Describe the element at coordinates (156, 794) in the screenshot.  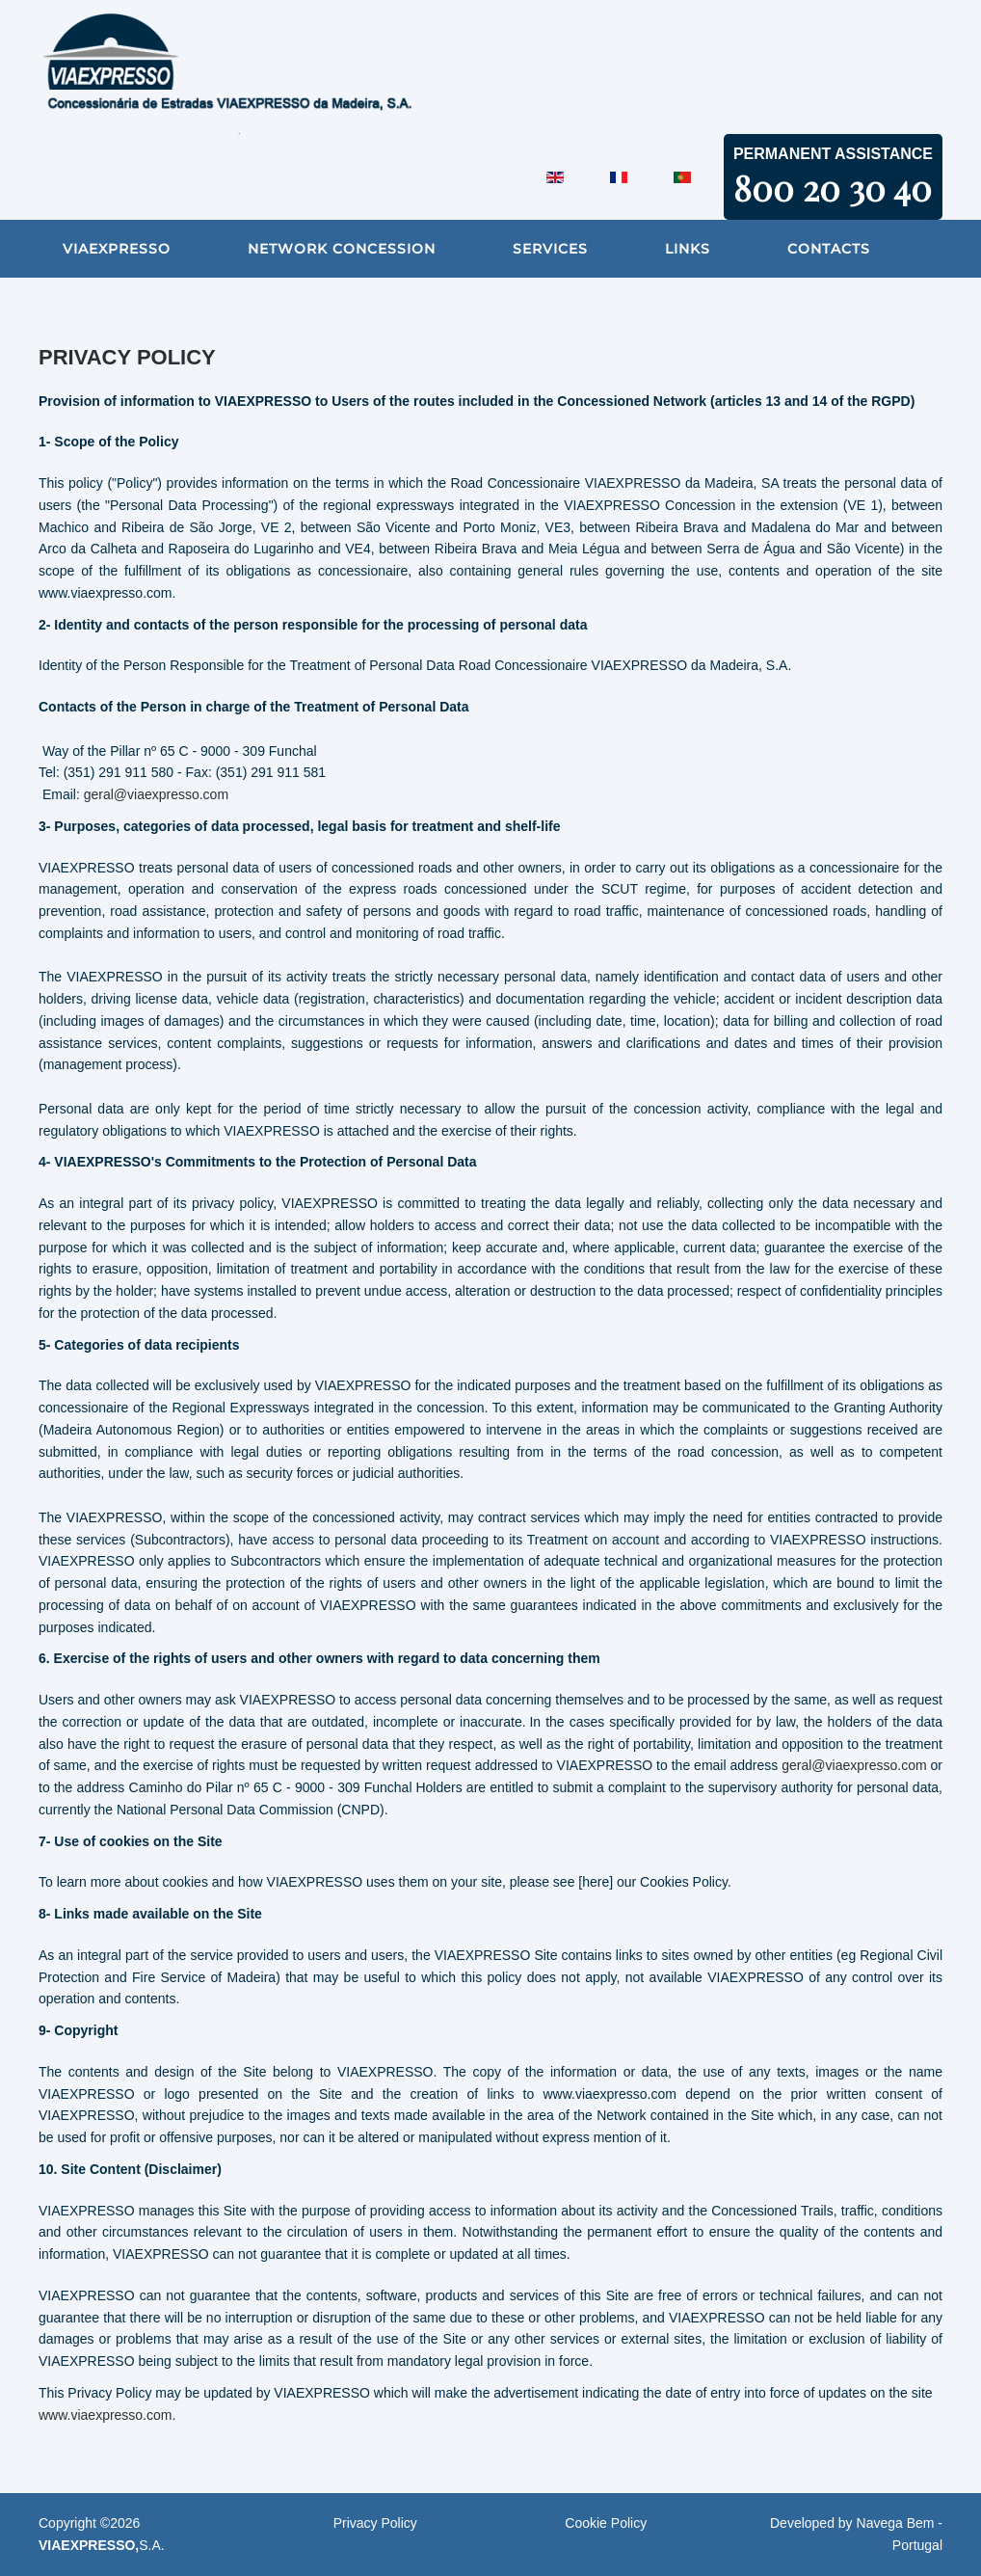
I see `geral@viaexpresso.com` at that location.